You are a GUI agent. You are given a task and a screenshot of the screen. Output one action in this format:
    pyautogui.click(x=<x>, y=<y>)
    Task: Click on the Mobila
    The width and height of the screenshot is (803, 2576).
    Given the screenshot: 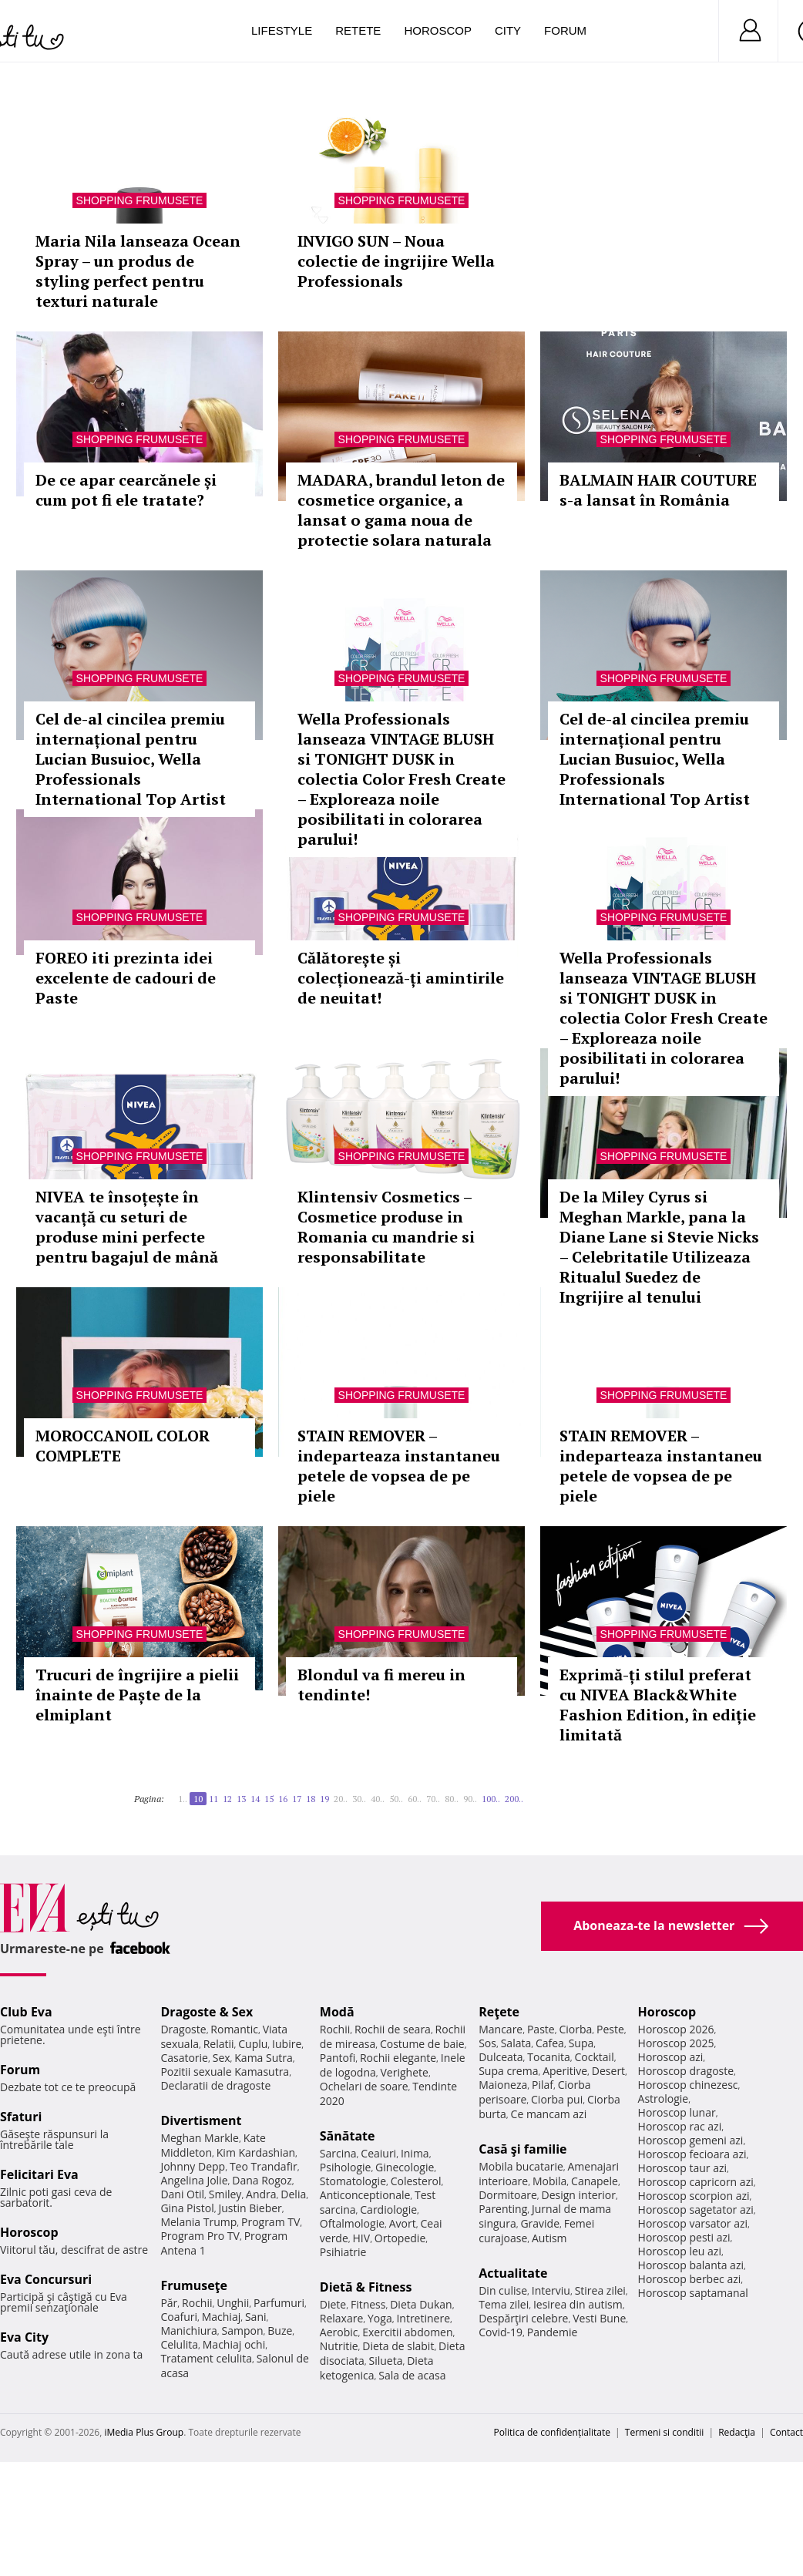 What is the action you would take?
    pyautogui.click(x=549, y=2181)
    